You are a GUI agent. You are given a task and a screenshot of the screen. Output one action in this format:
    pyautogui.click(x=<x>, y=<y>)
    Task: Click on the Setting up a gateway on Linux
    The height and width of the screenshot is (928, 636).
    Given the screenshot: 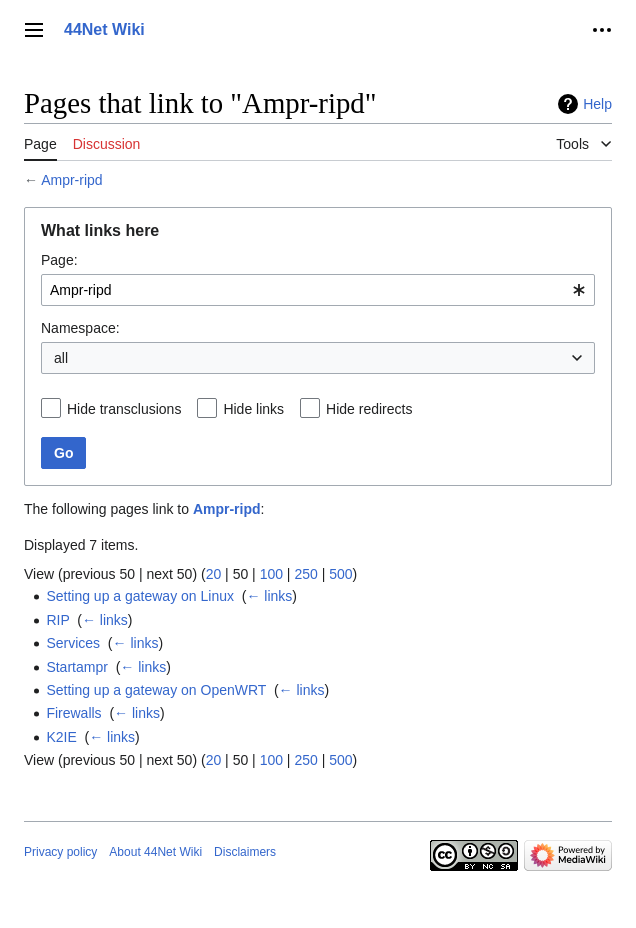 What is the action you would take?
    pyautogui.click(x=140, y=596)
    